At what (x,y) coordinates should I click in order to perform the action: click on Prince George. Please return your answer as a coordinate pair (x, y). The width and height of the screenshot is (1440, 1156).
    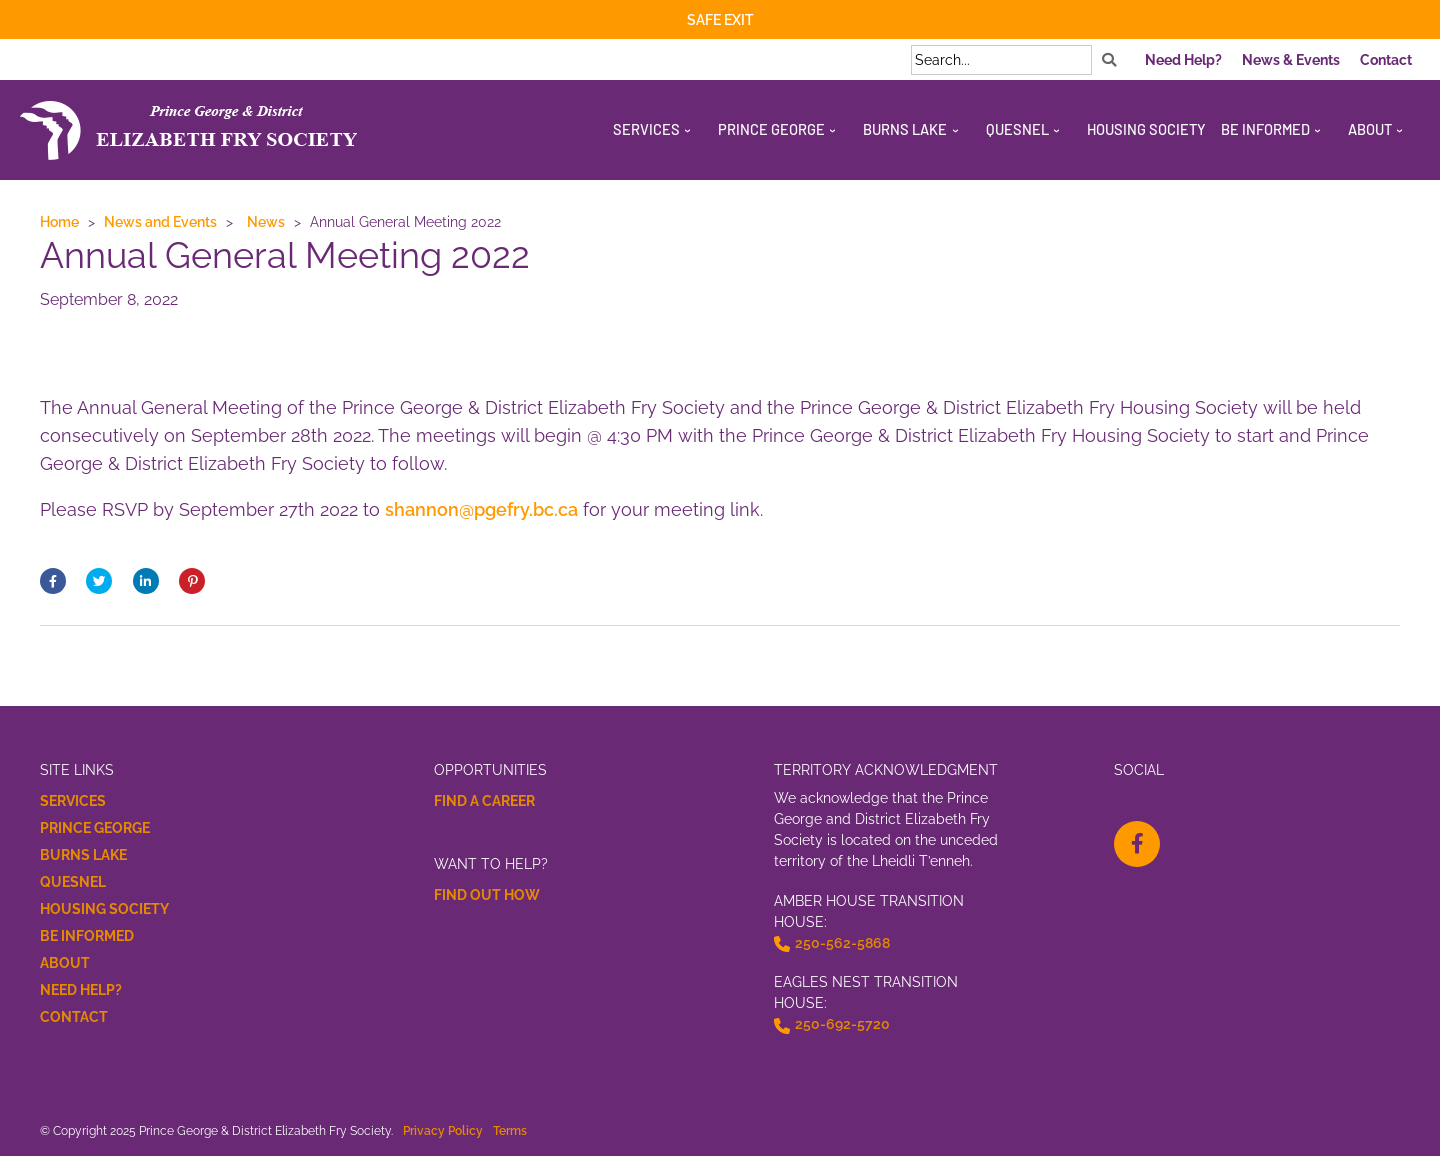
    Looking at the image, I should click on (95, 828).